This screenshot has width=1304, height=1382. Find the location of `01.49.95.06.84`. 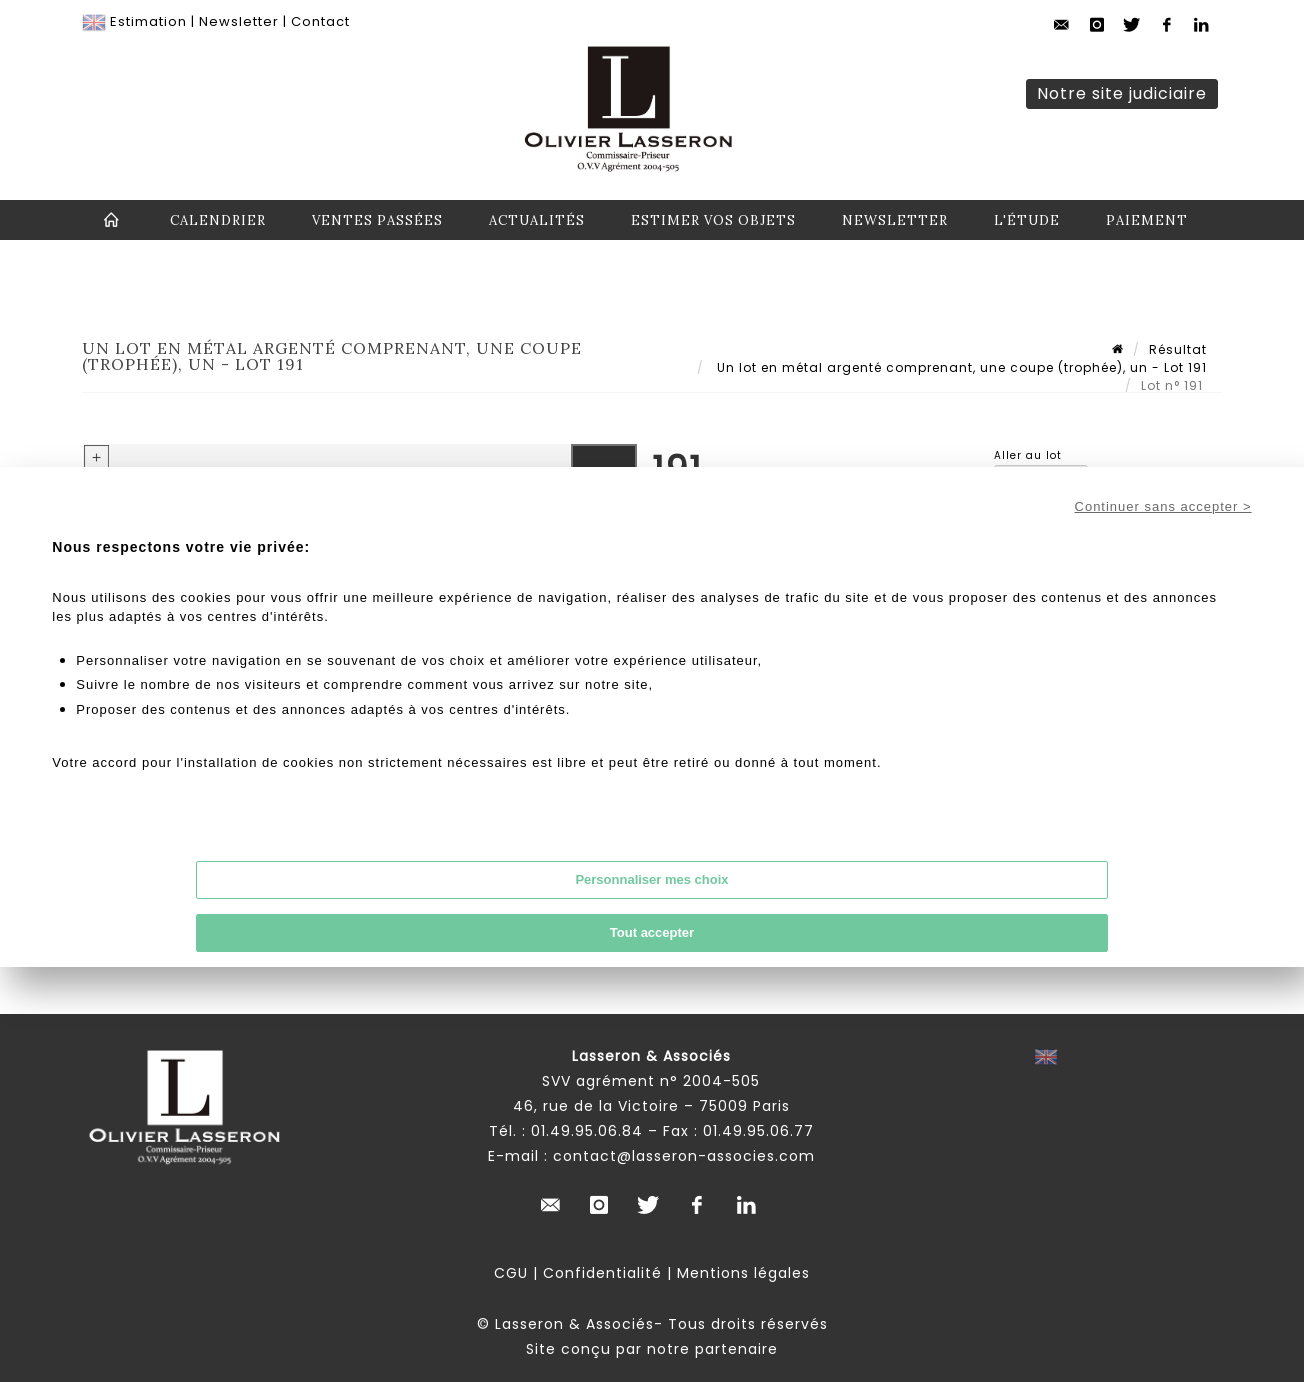

01.49.95.06.84 is located at coordinates (587, 1131).